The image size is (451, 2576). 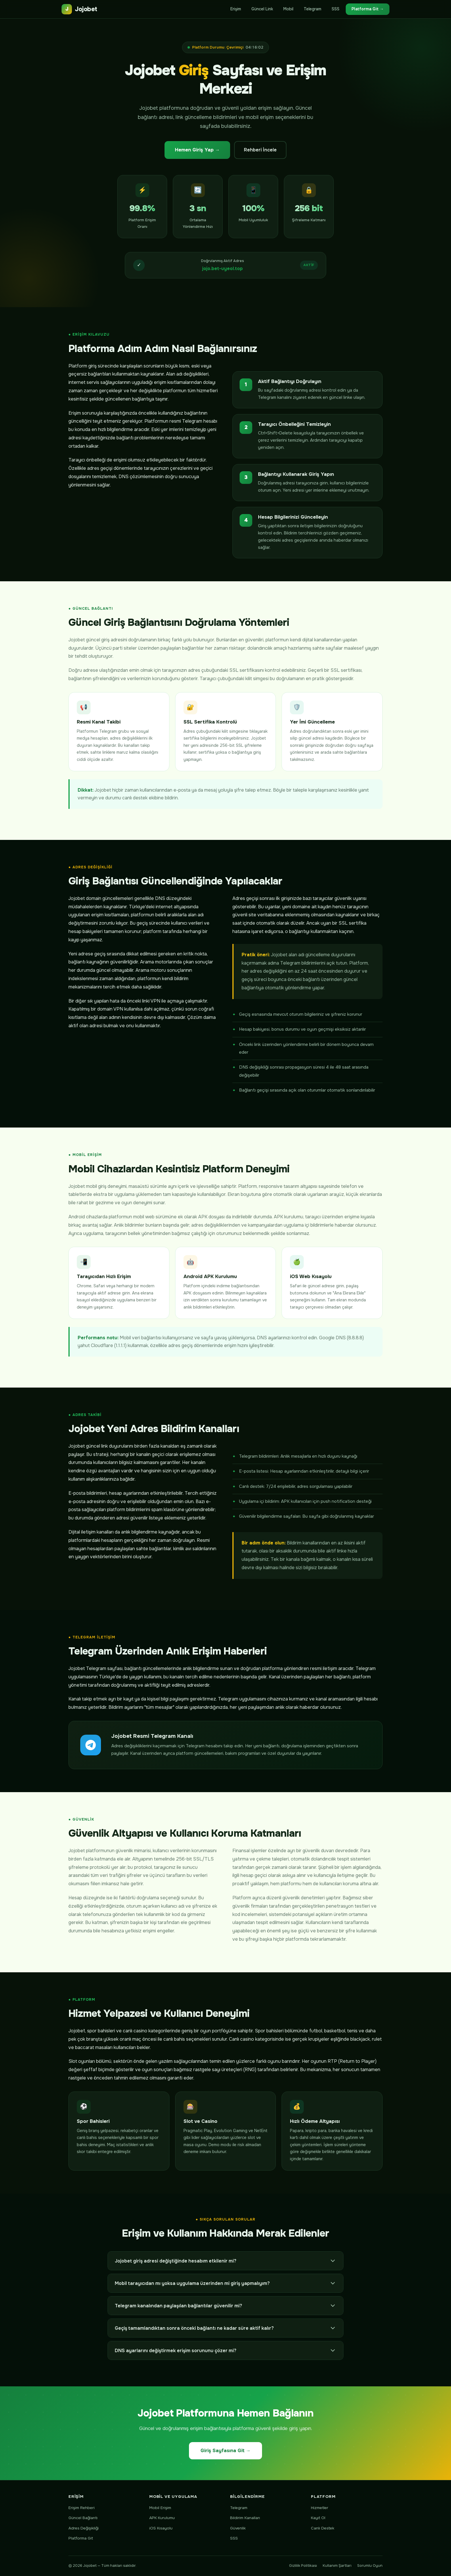 I want to click on Güvenlik, so click(x=238, y=2528).